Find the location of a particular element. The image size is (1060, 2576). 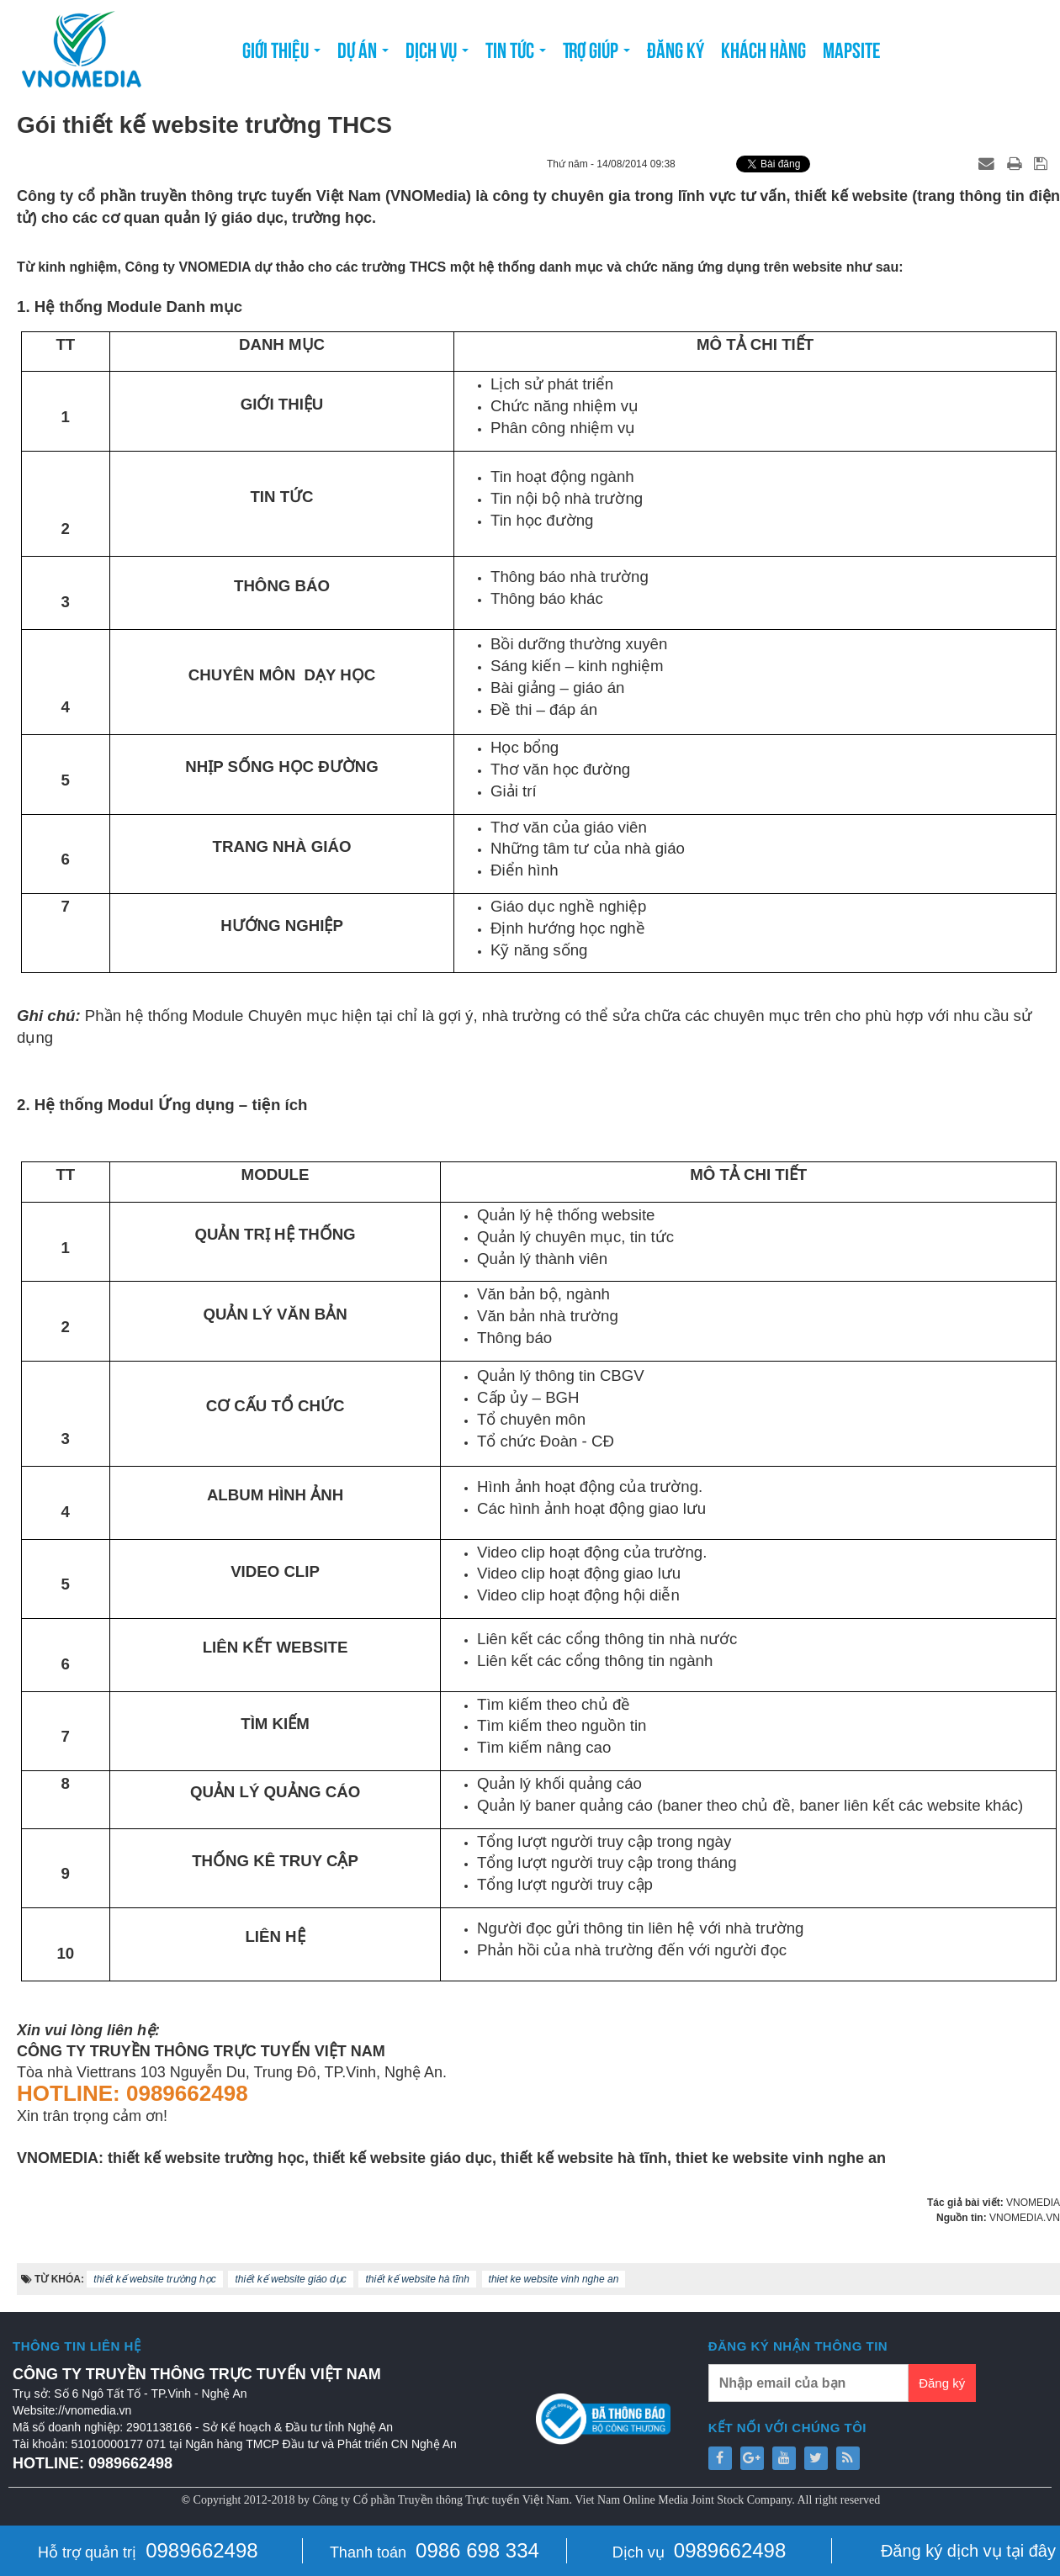

Dịch vụ [button] is located at coordinates (437, 53).